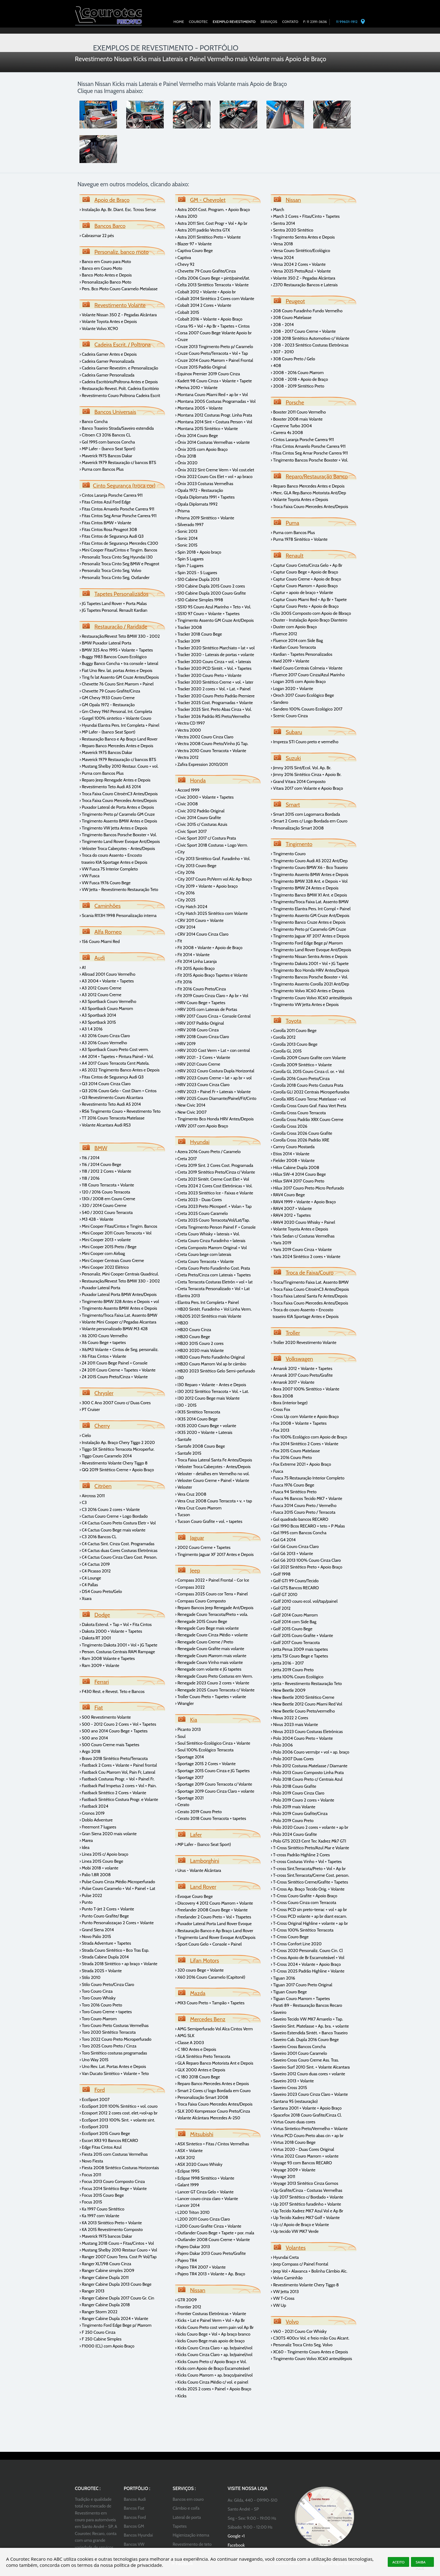  Describe the element at coordinates (86, 1902) in the screenshot. I see `› Punto` at that location.